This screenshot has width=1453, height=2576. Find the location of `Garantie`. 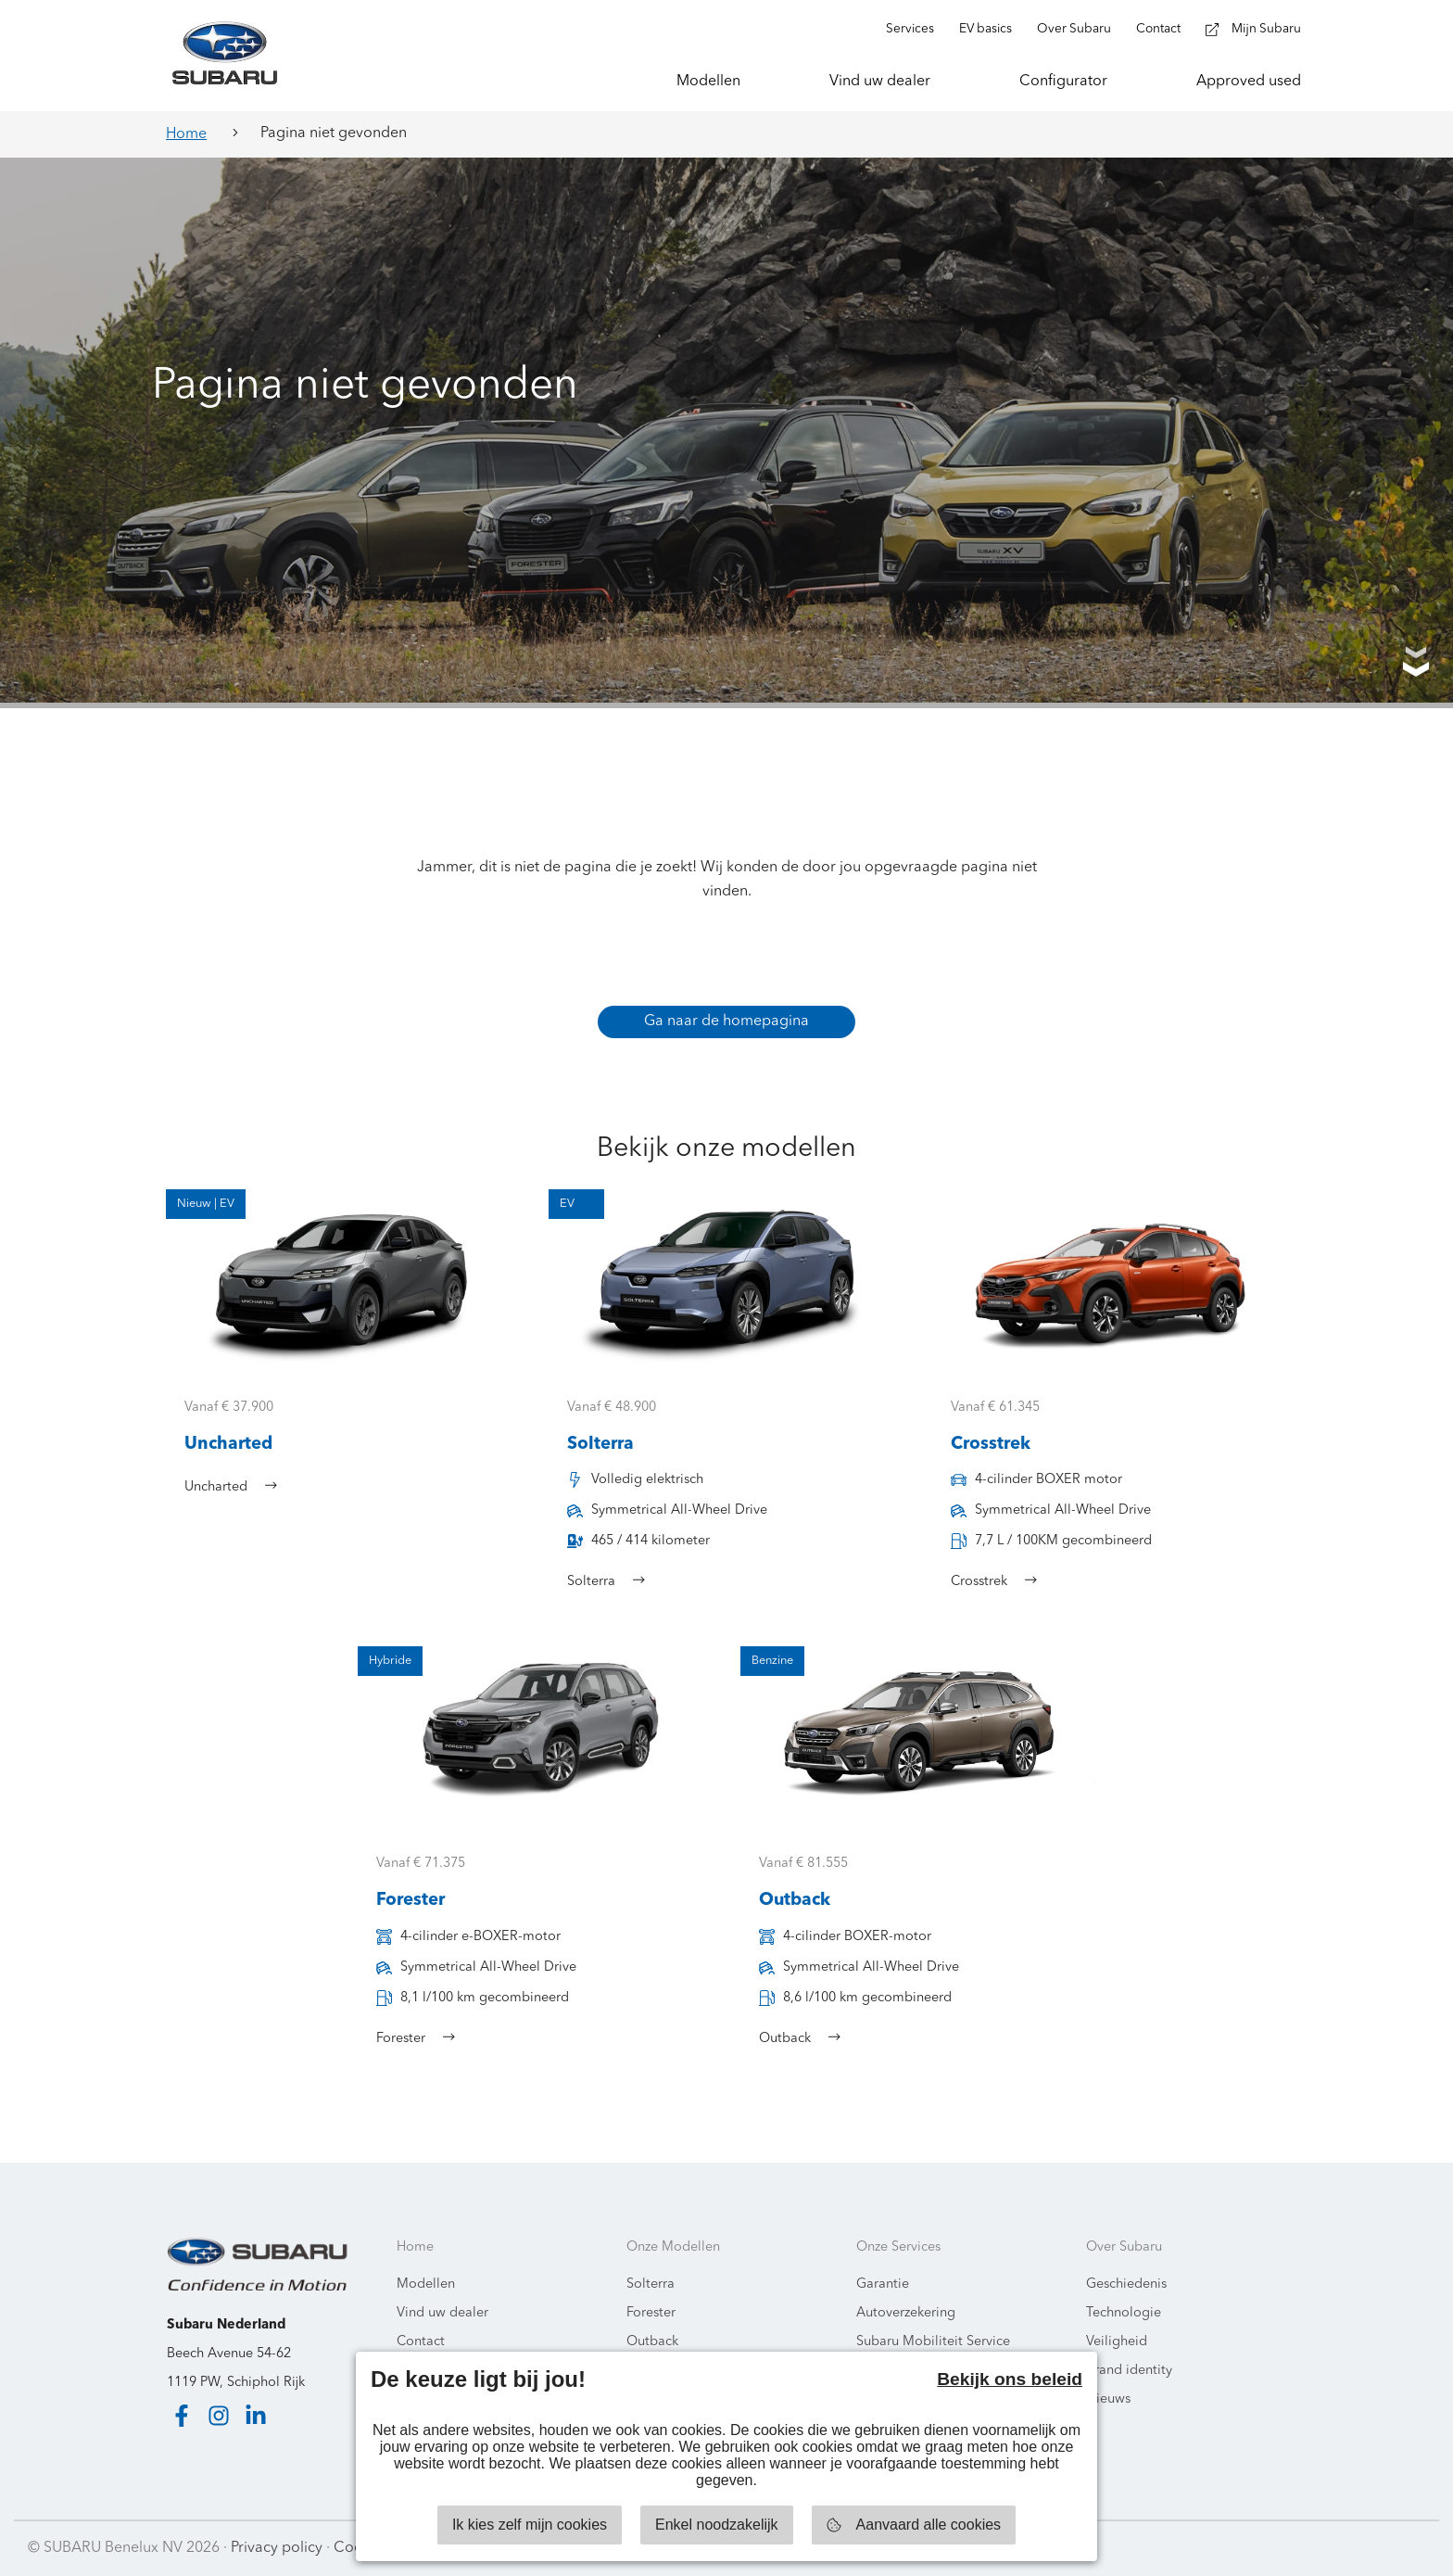

Garantie is located at coordinates (882, 2284).